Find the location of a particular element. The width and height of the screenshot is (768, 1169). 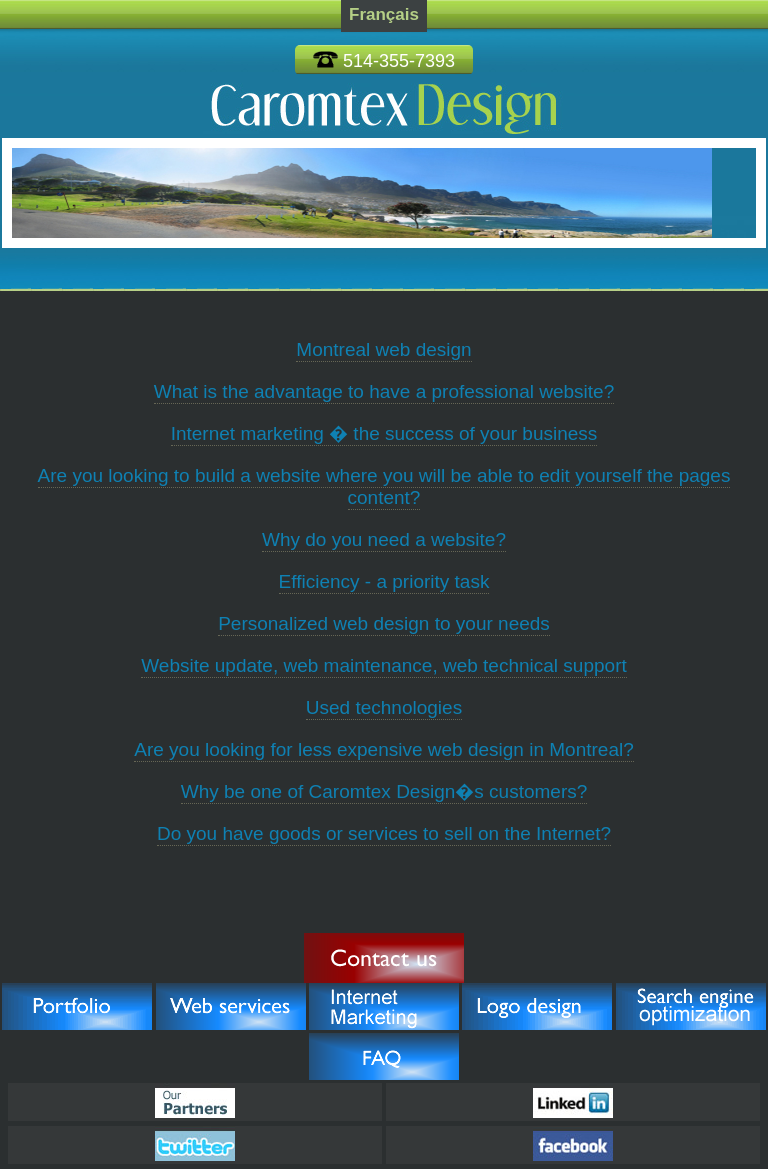

Used technologies is located at coordinates (384, 707).